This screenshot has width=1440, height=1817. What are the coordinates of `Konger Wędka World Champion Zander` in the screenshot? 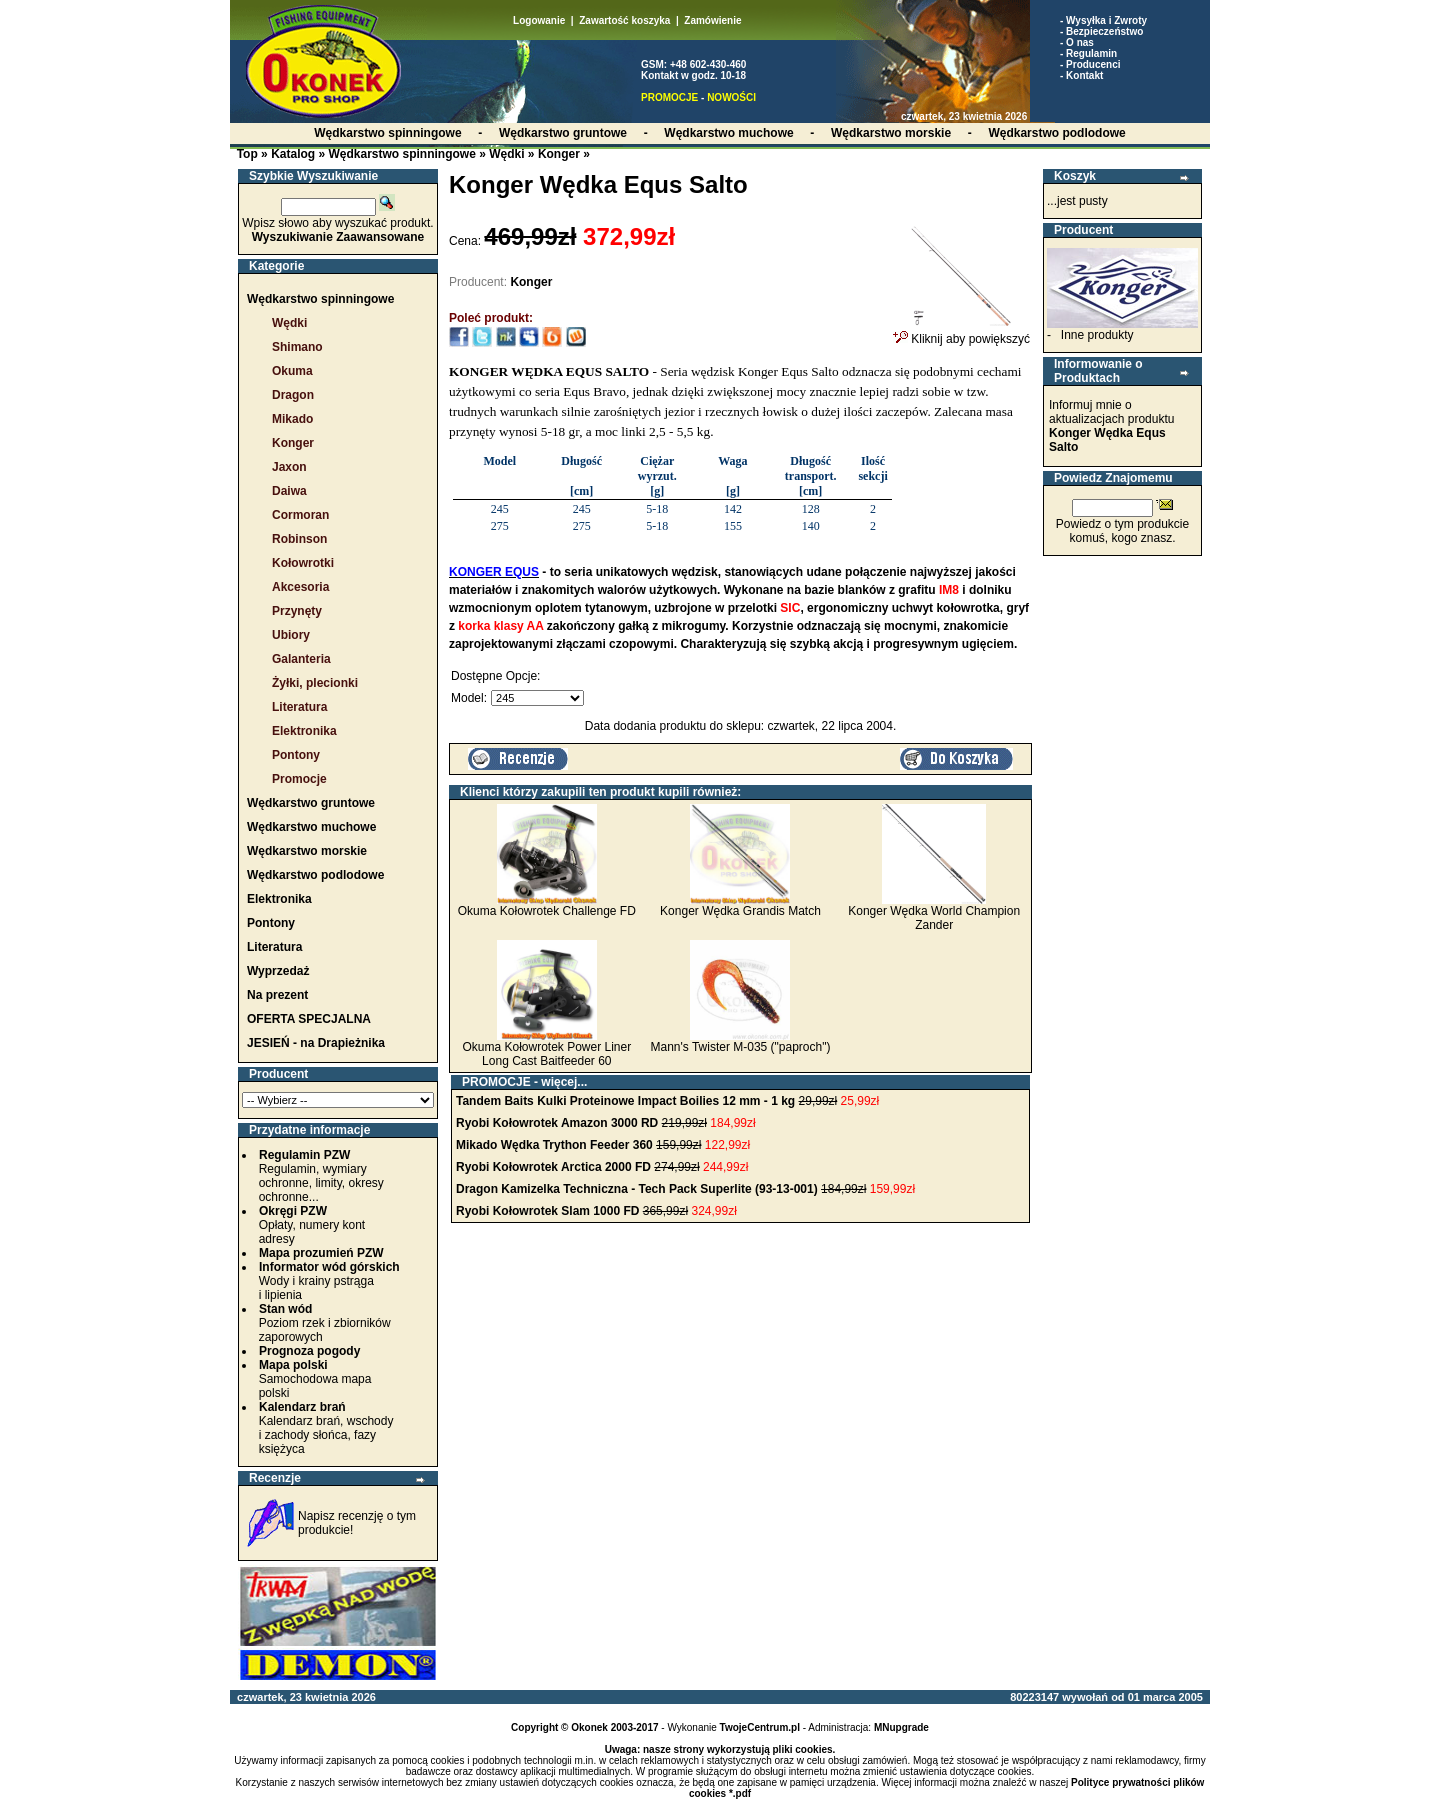 It's located at (934, 918).